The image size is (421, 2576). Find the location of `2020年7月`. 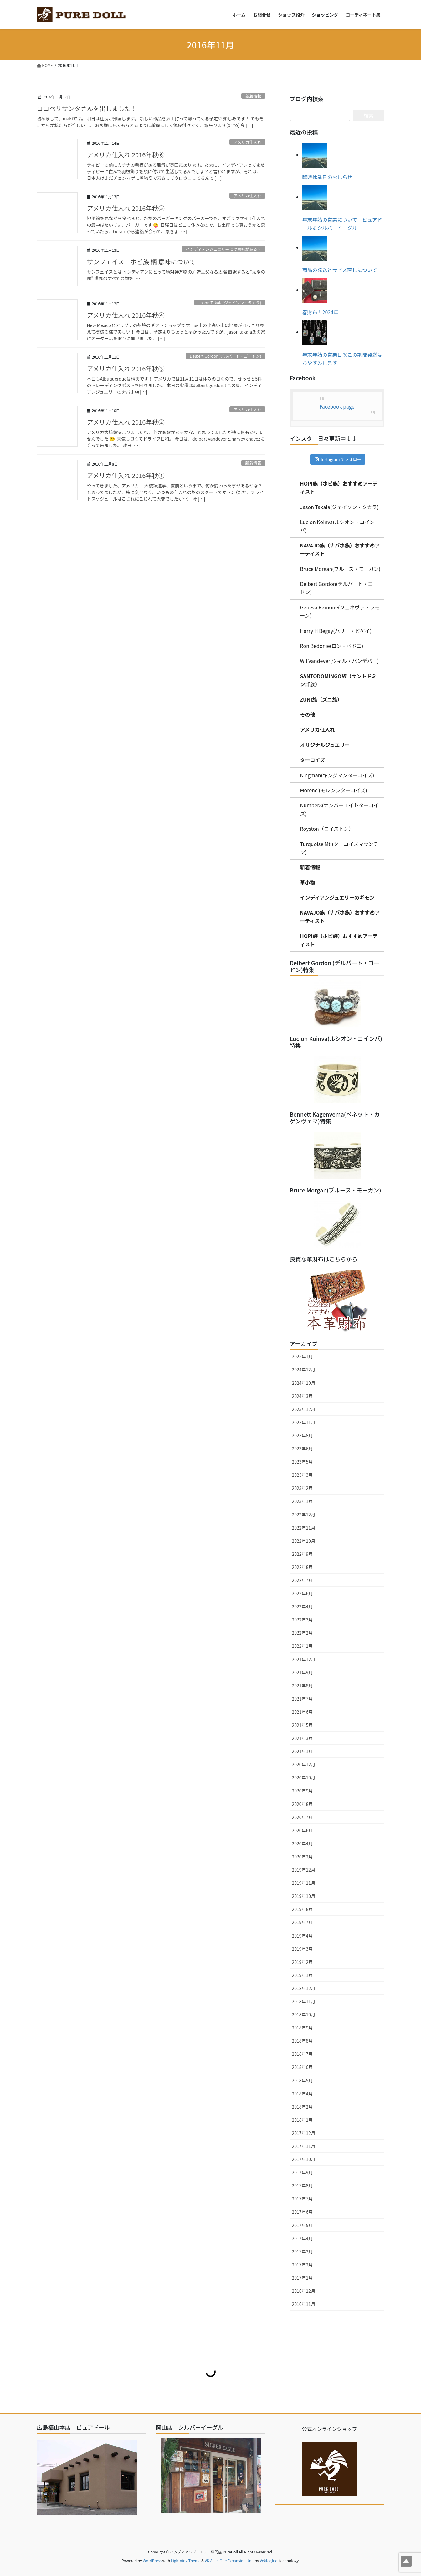

2020年7月 is located at coordinates (302, 1817).